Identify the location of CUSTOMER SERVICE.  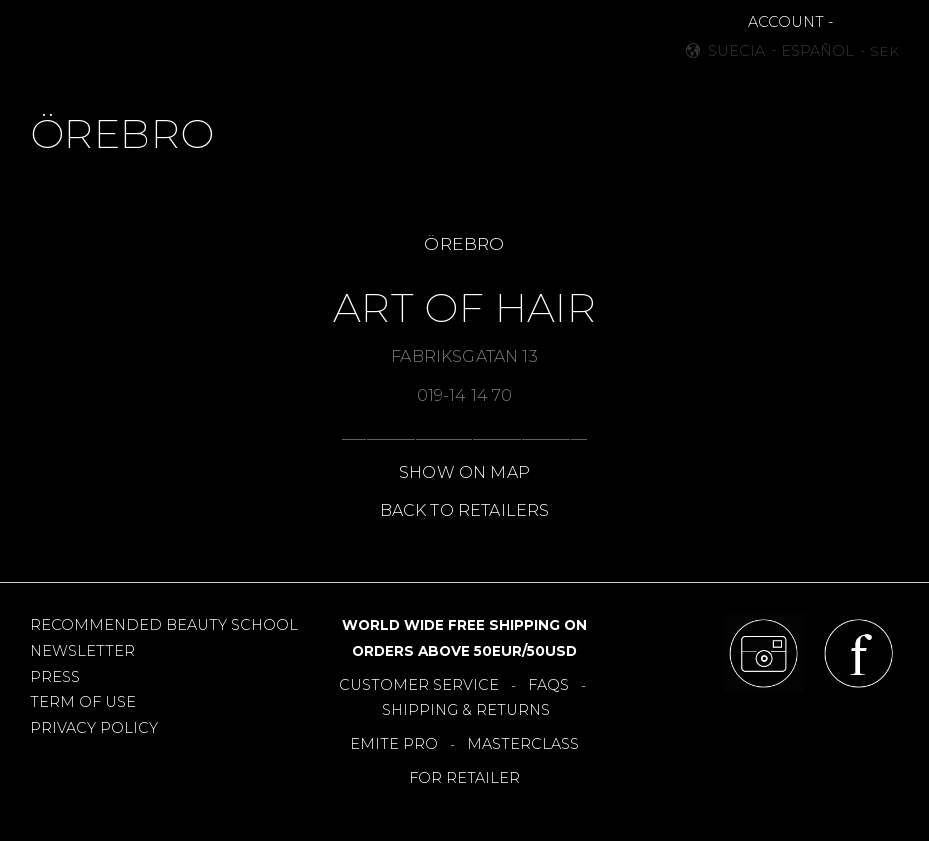
(419, 685).